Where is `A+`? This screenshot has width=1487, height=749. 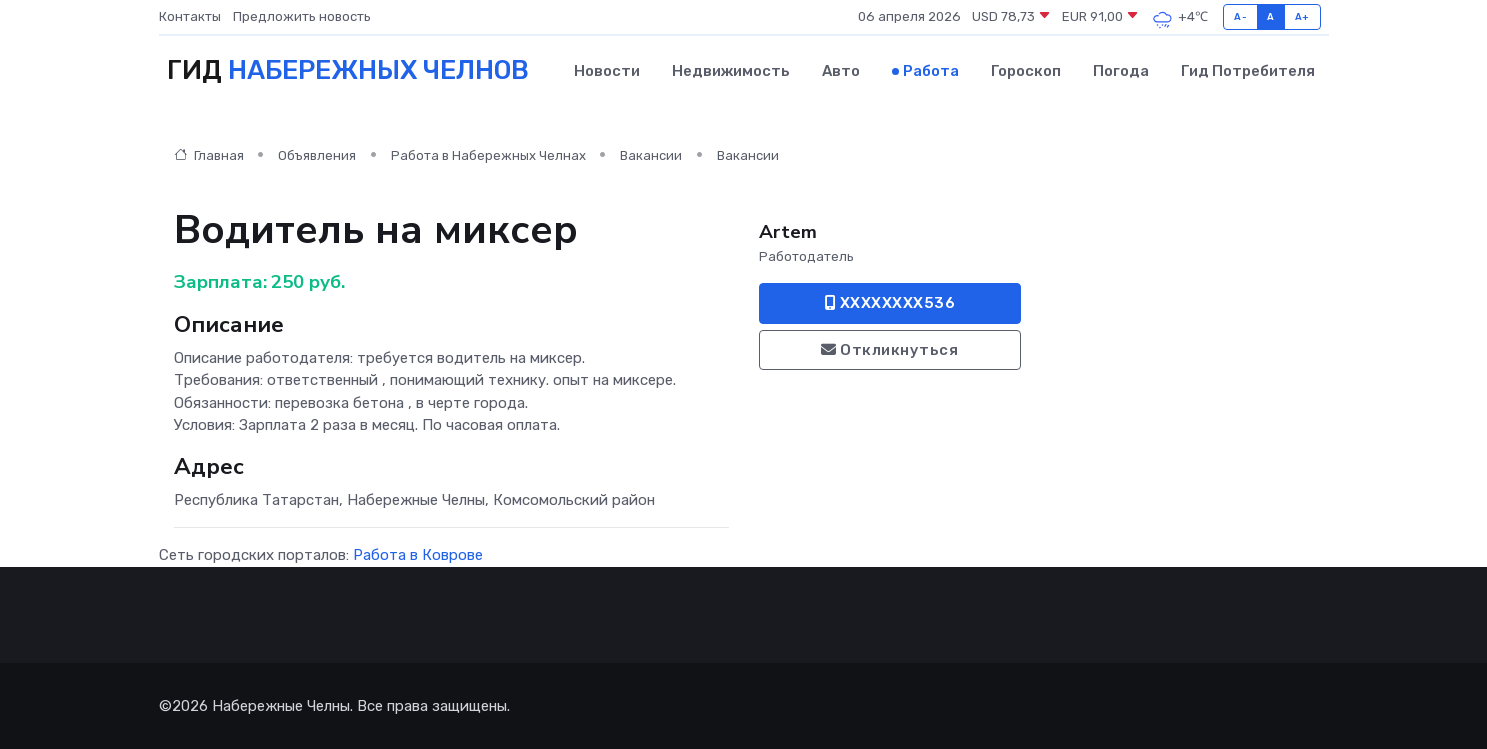
A+ is located at coordinates (1302, 16).